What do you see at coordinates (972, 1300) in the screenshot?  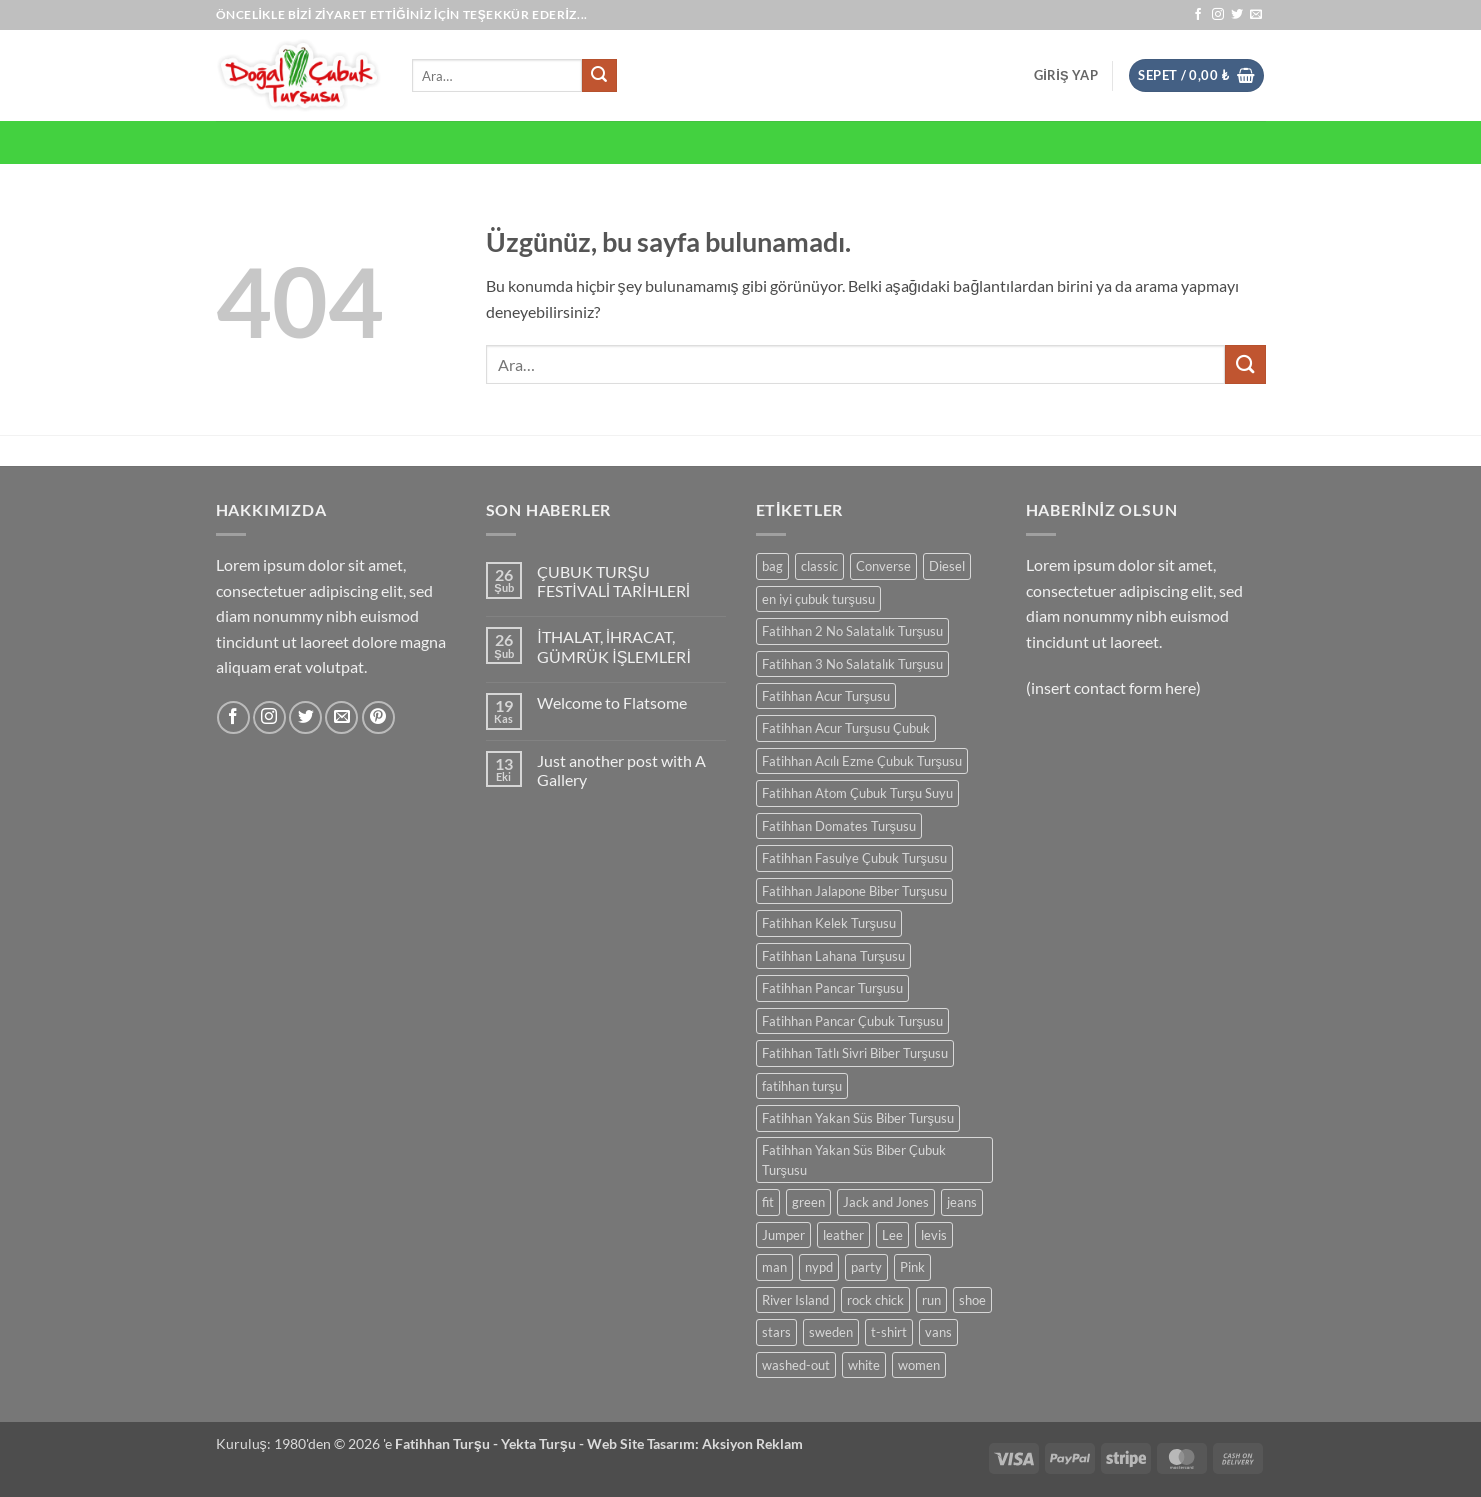 I see `shoe [shoe (0 ürün)]` at bounding box center [972, 1300].